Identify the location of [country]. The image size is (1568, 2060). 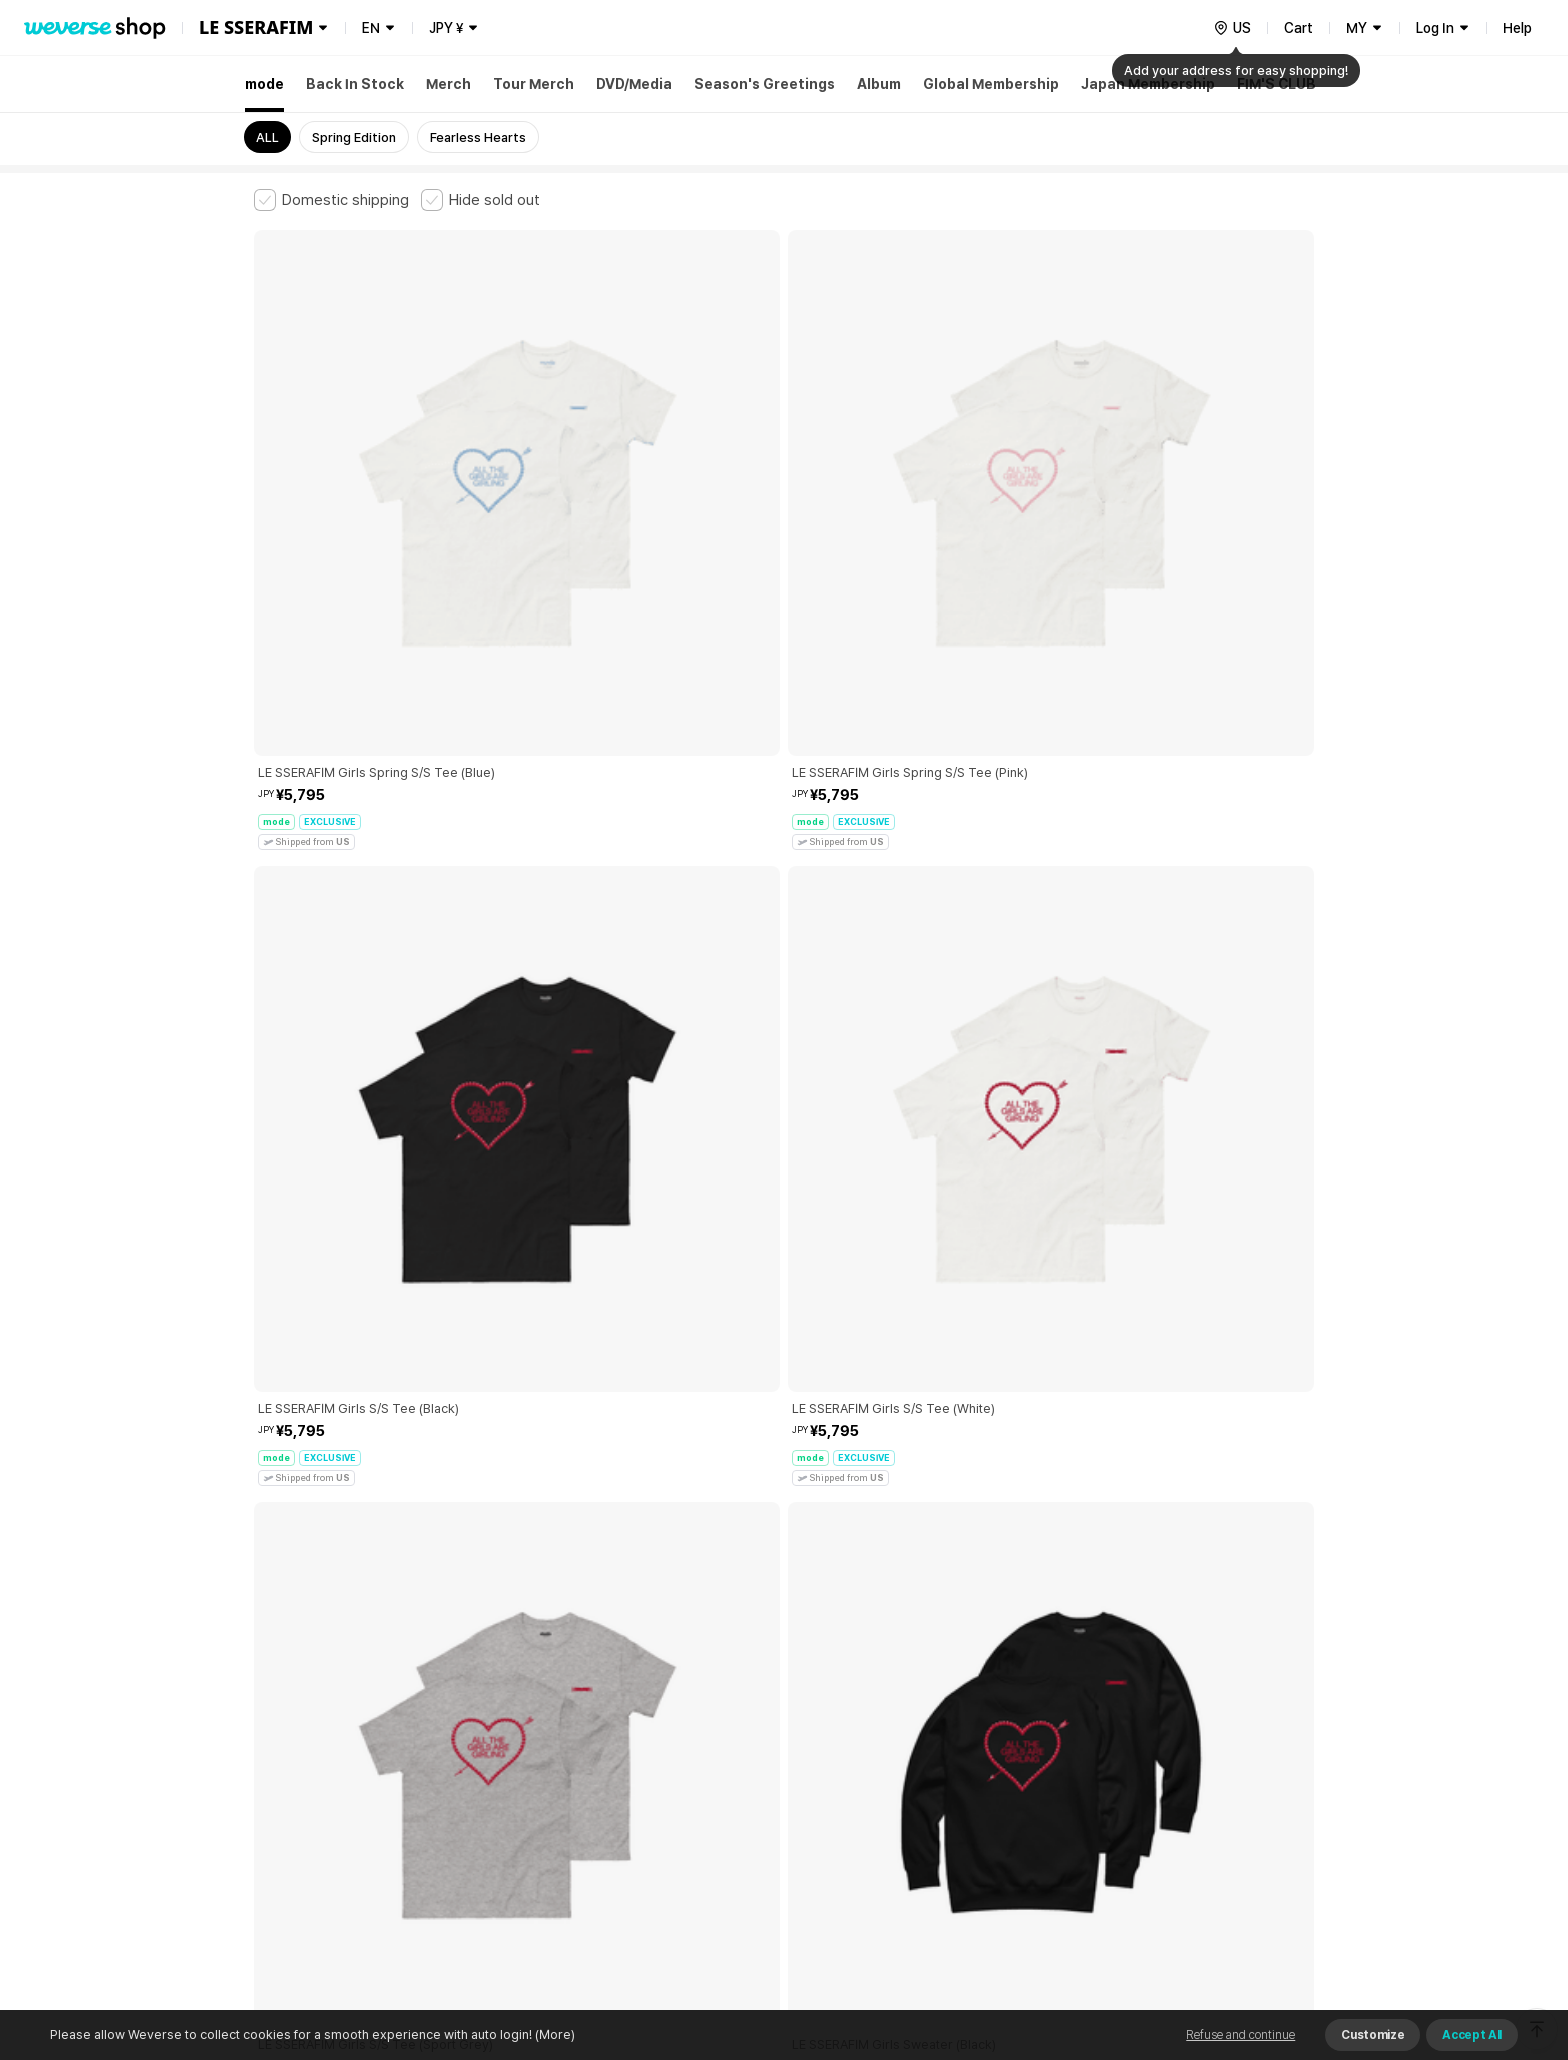
(1232, 28).